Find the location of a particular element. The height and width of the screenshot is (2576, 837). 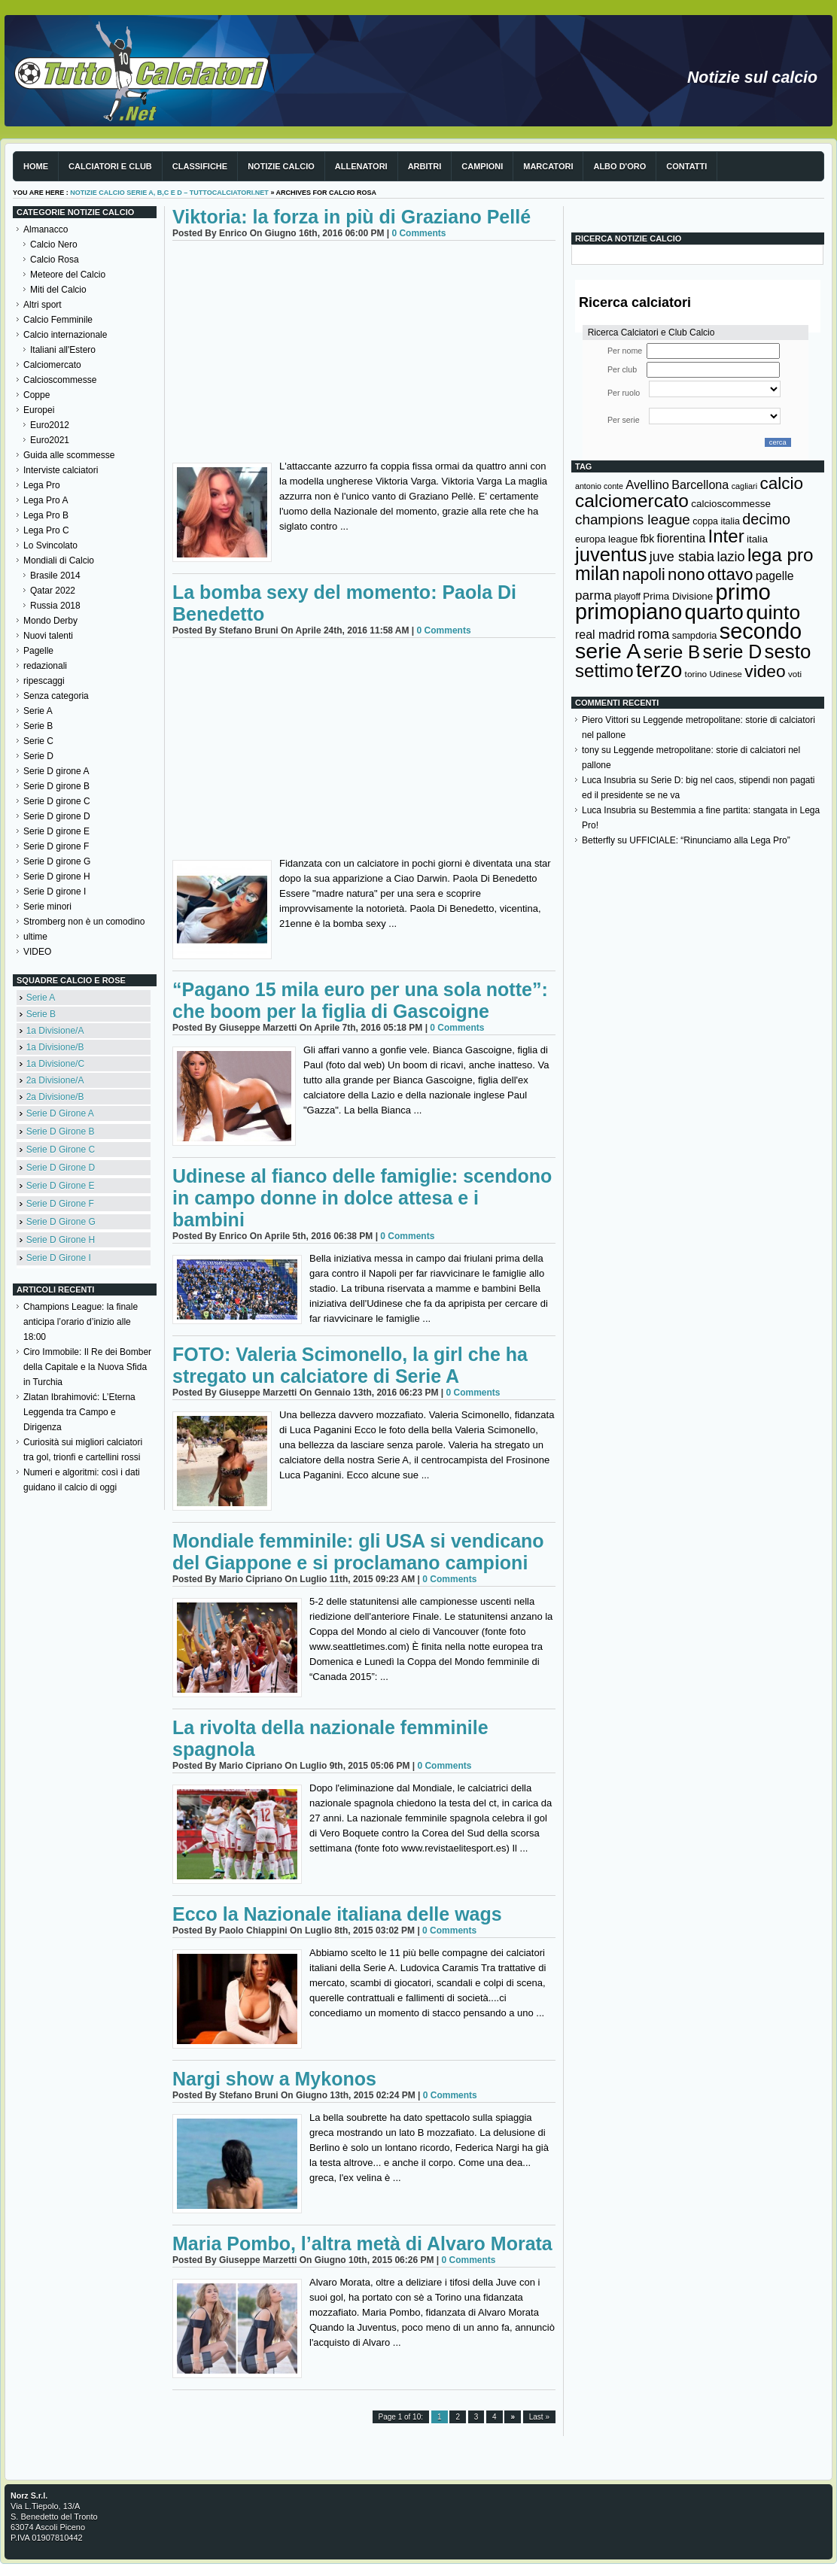

Nuovi talenti is located at coordinates (48, 635).